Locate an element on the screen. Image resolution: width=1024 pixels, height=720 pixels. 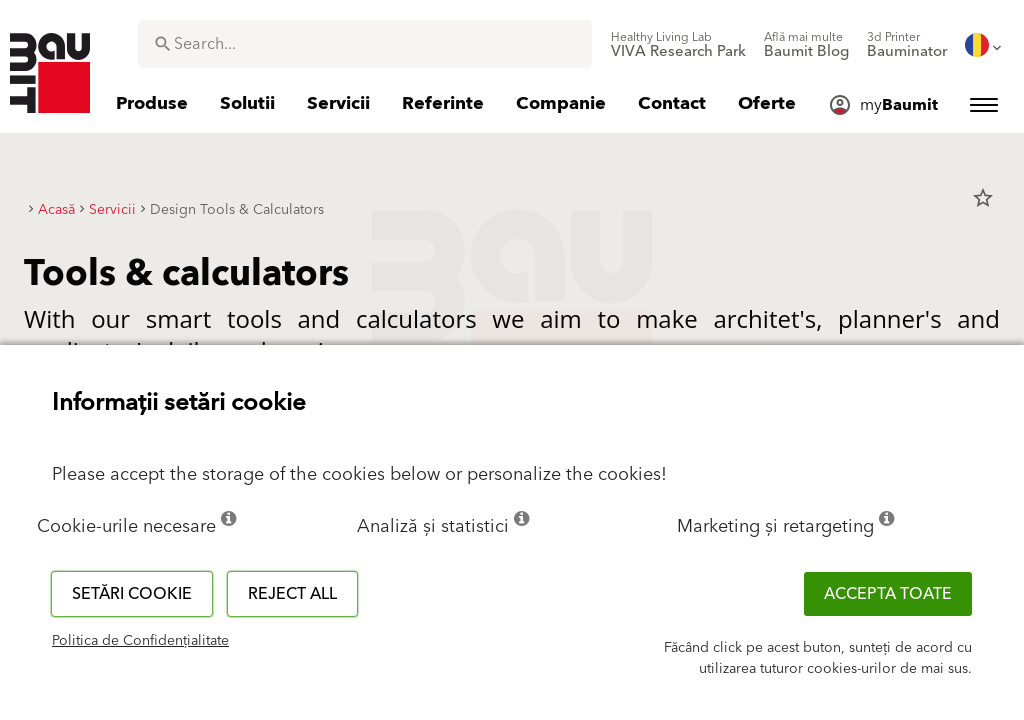
Politica de Confidențialitate is located at coordinates (140, 641).